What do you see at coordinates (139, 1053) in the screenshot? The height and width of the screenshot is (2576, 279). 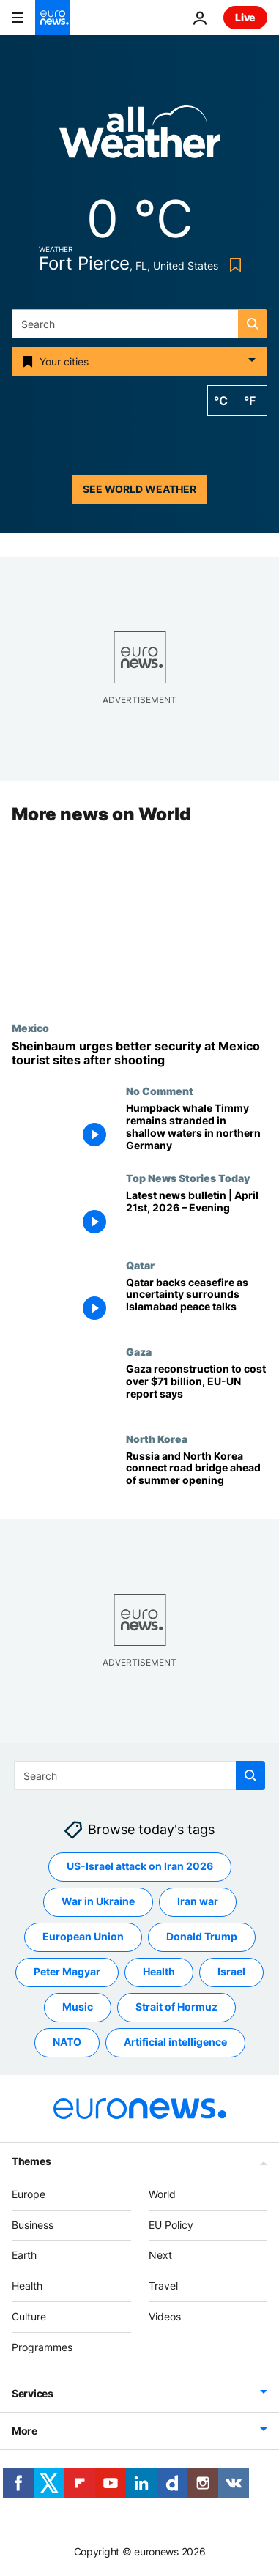 I see `[Mexico's president urges tighter security at tourist sites ahead of World Cup after shooting]` at bounding box center [139, 1053].